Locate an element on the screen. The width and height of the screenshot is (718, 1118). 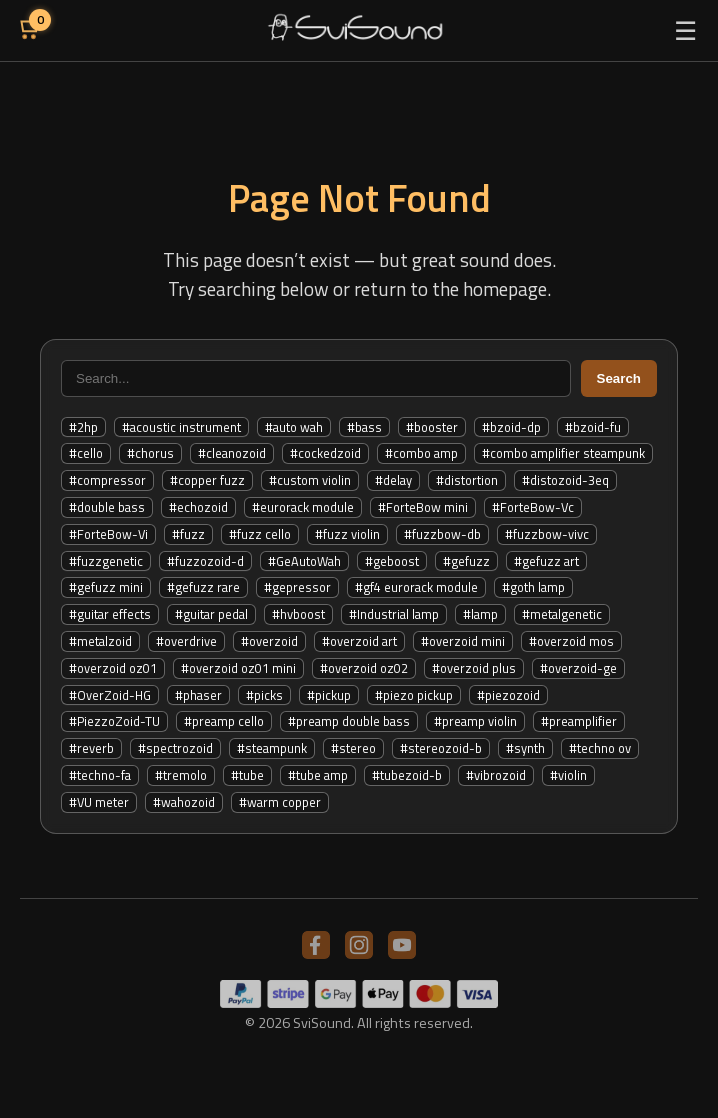
#overzoid mos is located at coordinates (571, 641).